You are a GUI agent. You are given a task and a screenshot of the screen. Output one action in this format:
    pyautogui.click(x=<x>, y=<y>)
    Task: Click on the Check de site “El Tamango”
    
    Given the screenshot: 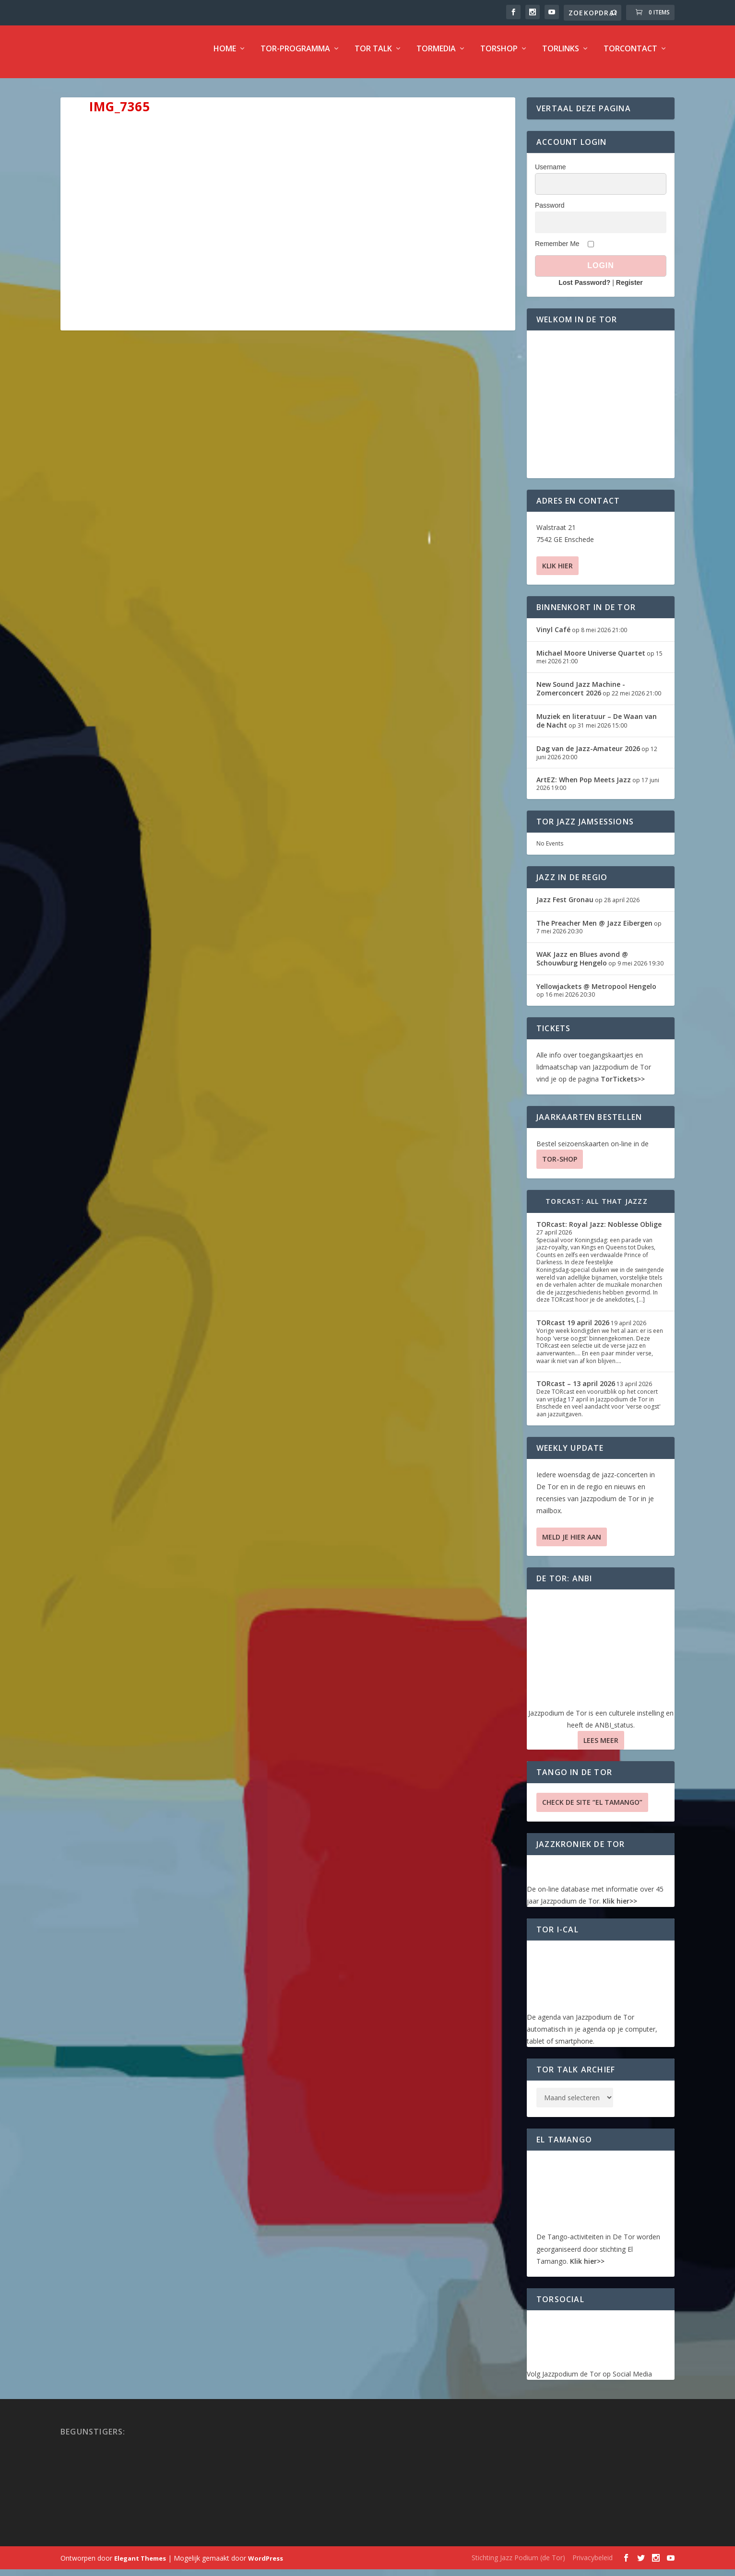 What is the action you would take?
    pyautogui.click(x=592, y=1808)
    